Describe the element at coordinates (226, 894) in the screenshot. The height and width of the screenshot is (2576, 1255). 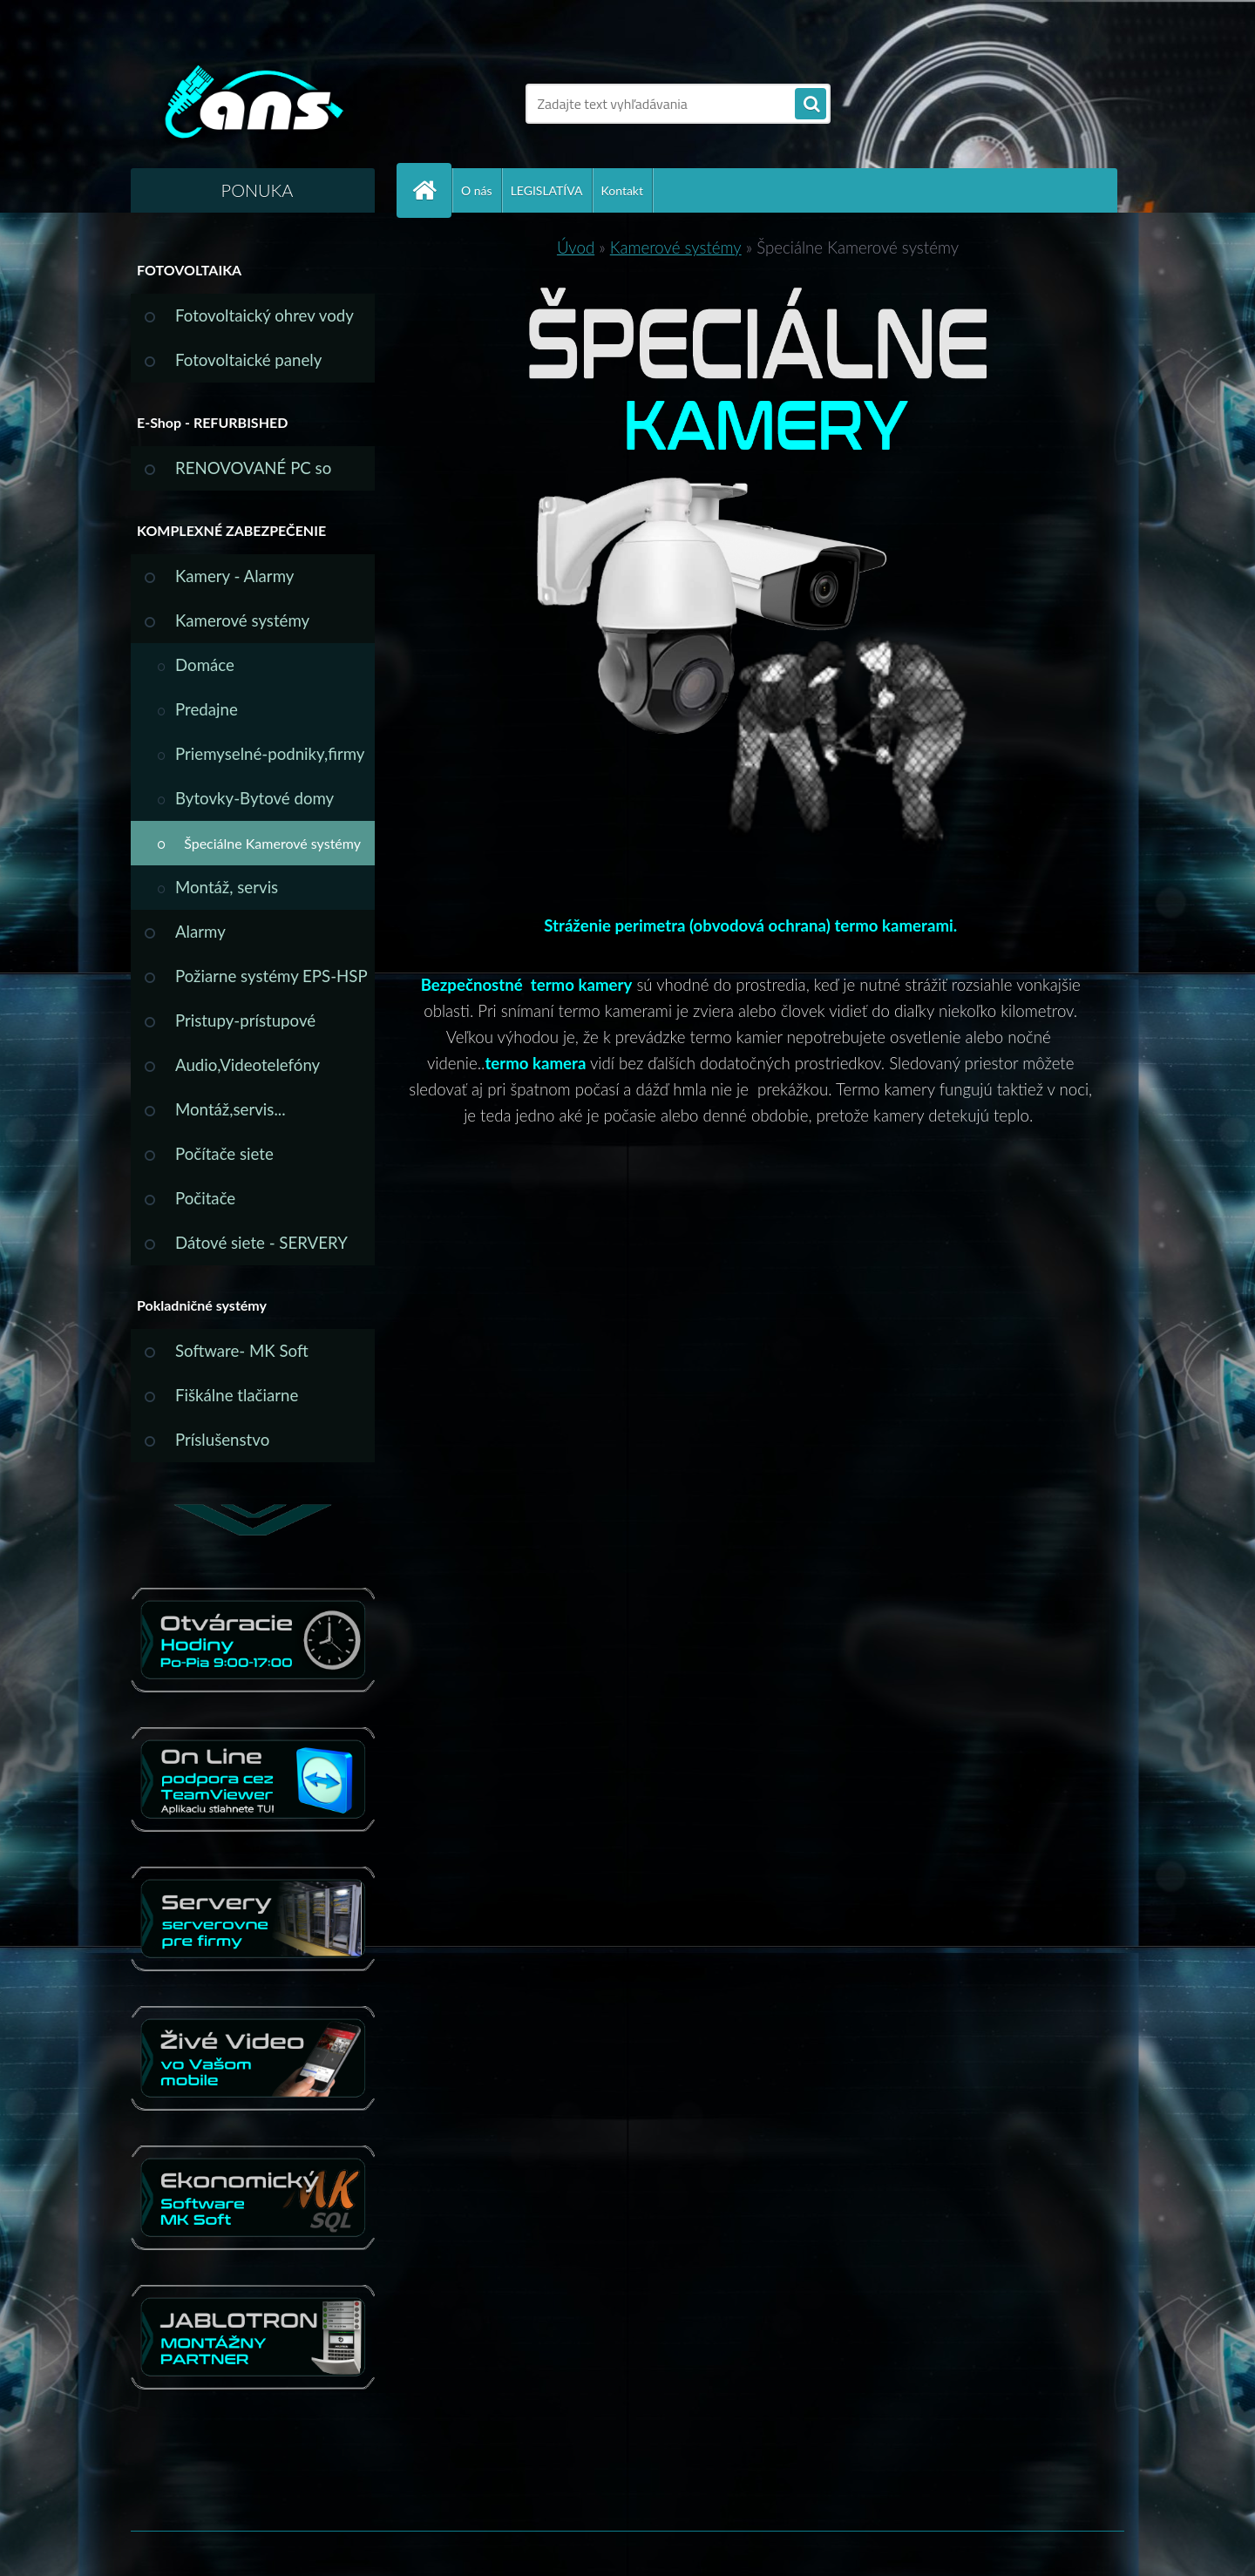
I see `Montáž, servis svojpomocne` at that location.